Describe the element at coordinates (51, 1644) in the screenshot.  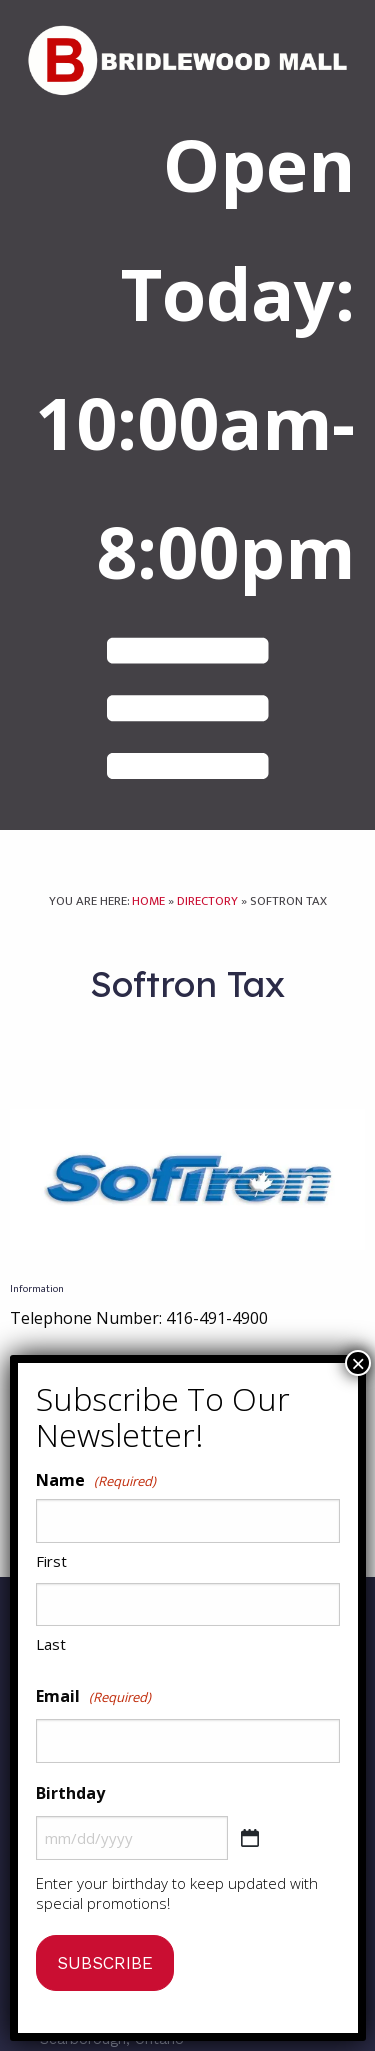
I see `Last` at that location.